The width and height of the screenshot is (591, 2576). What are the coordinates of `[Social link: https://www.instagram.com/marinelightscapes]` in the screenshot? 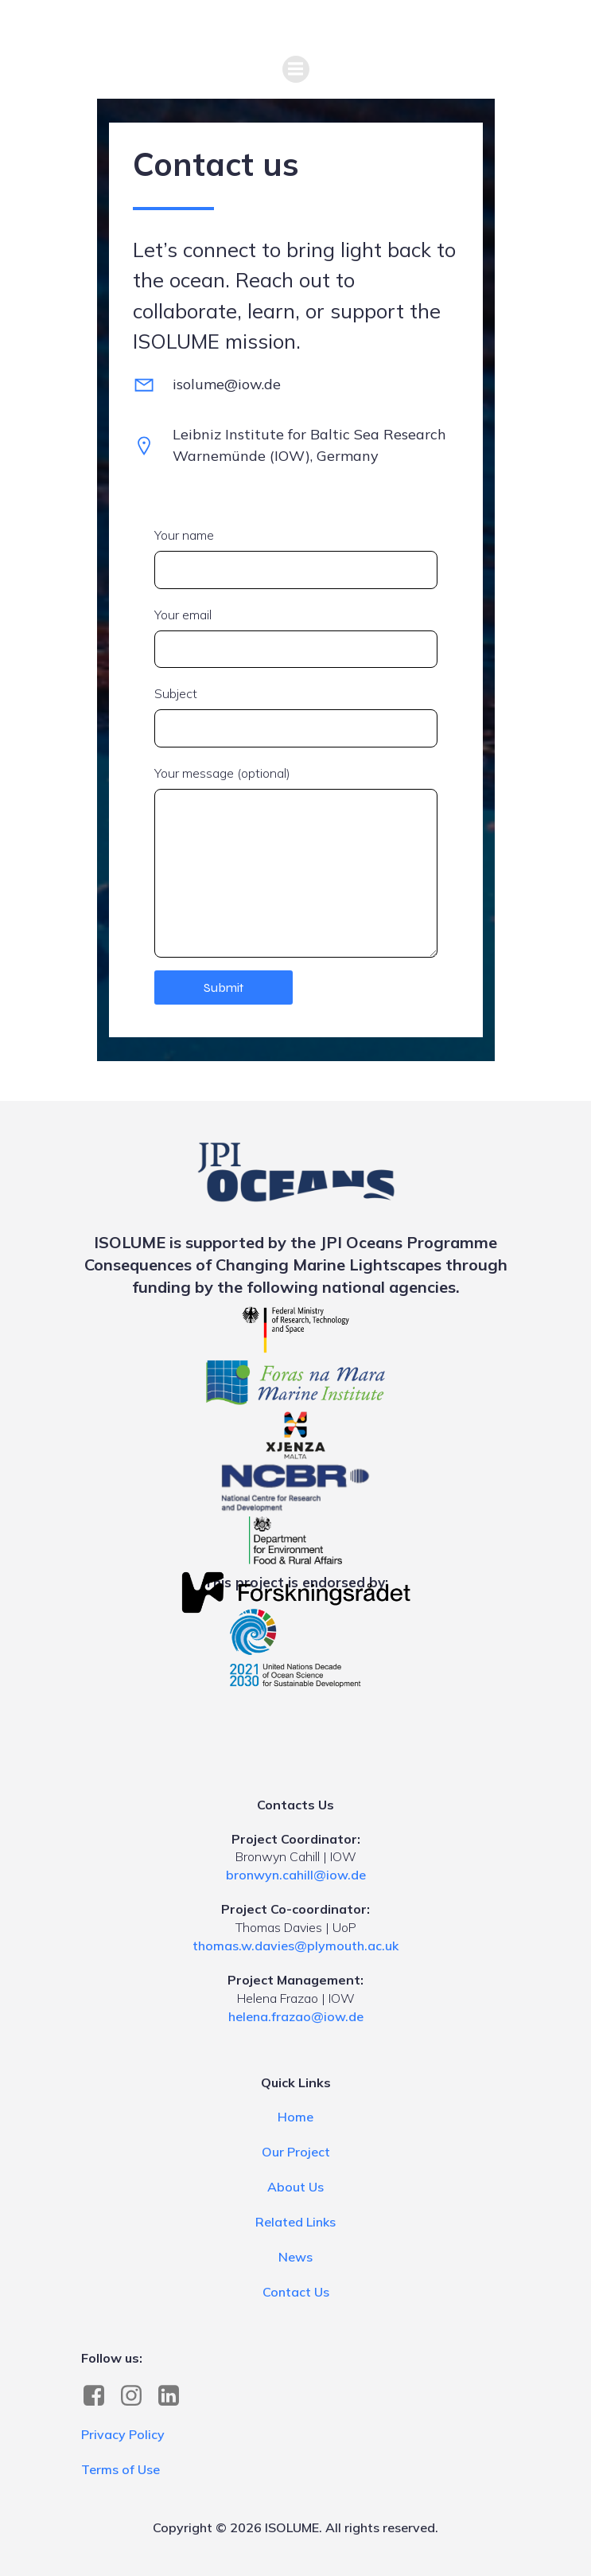 It's located at (137, 2396).